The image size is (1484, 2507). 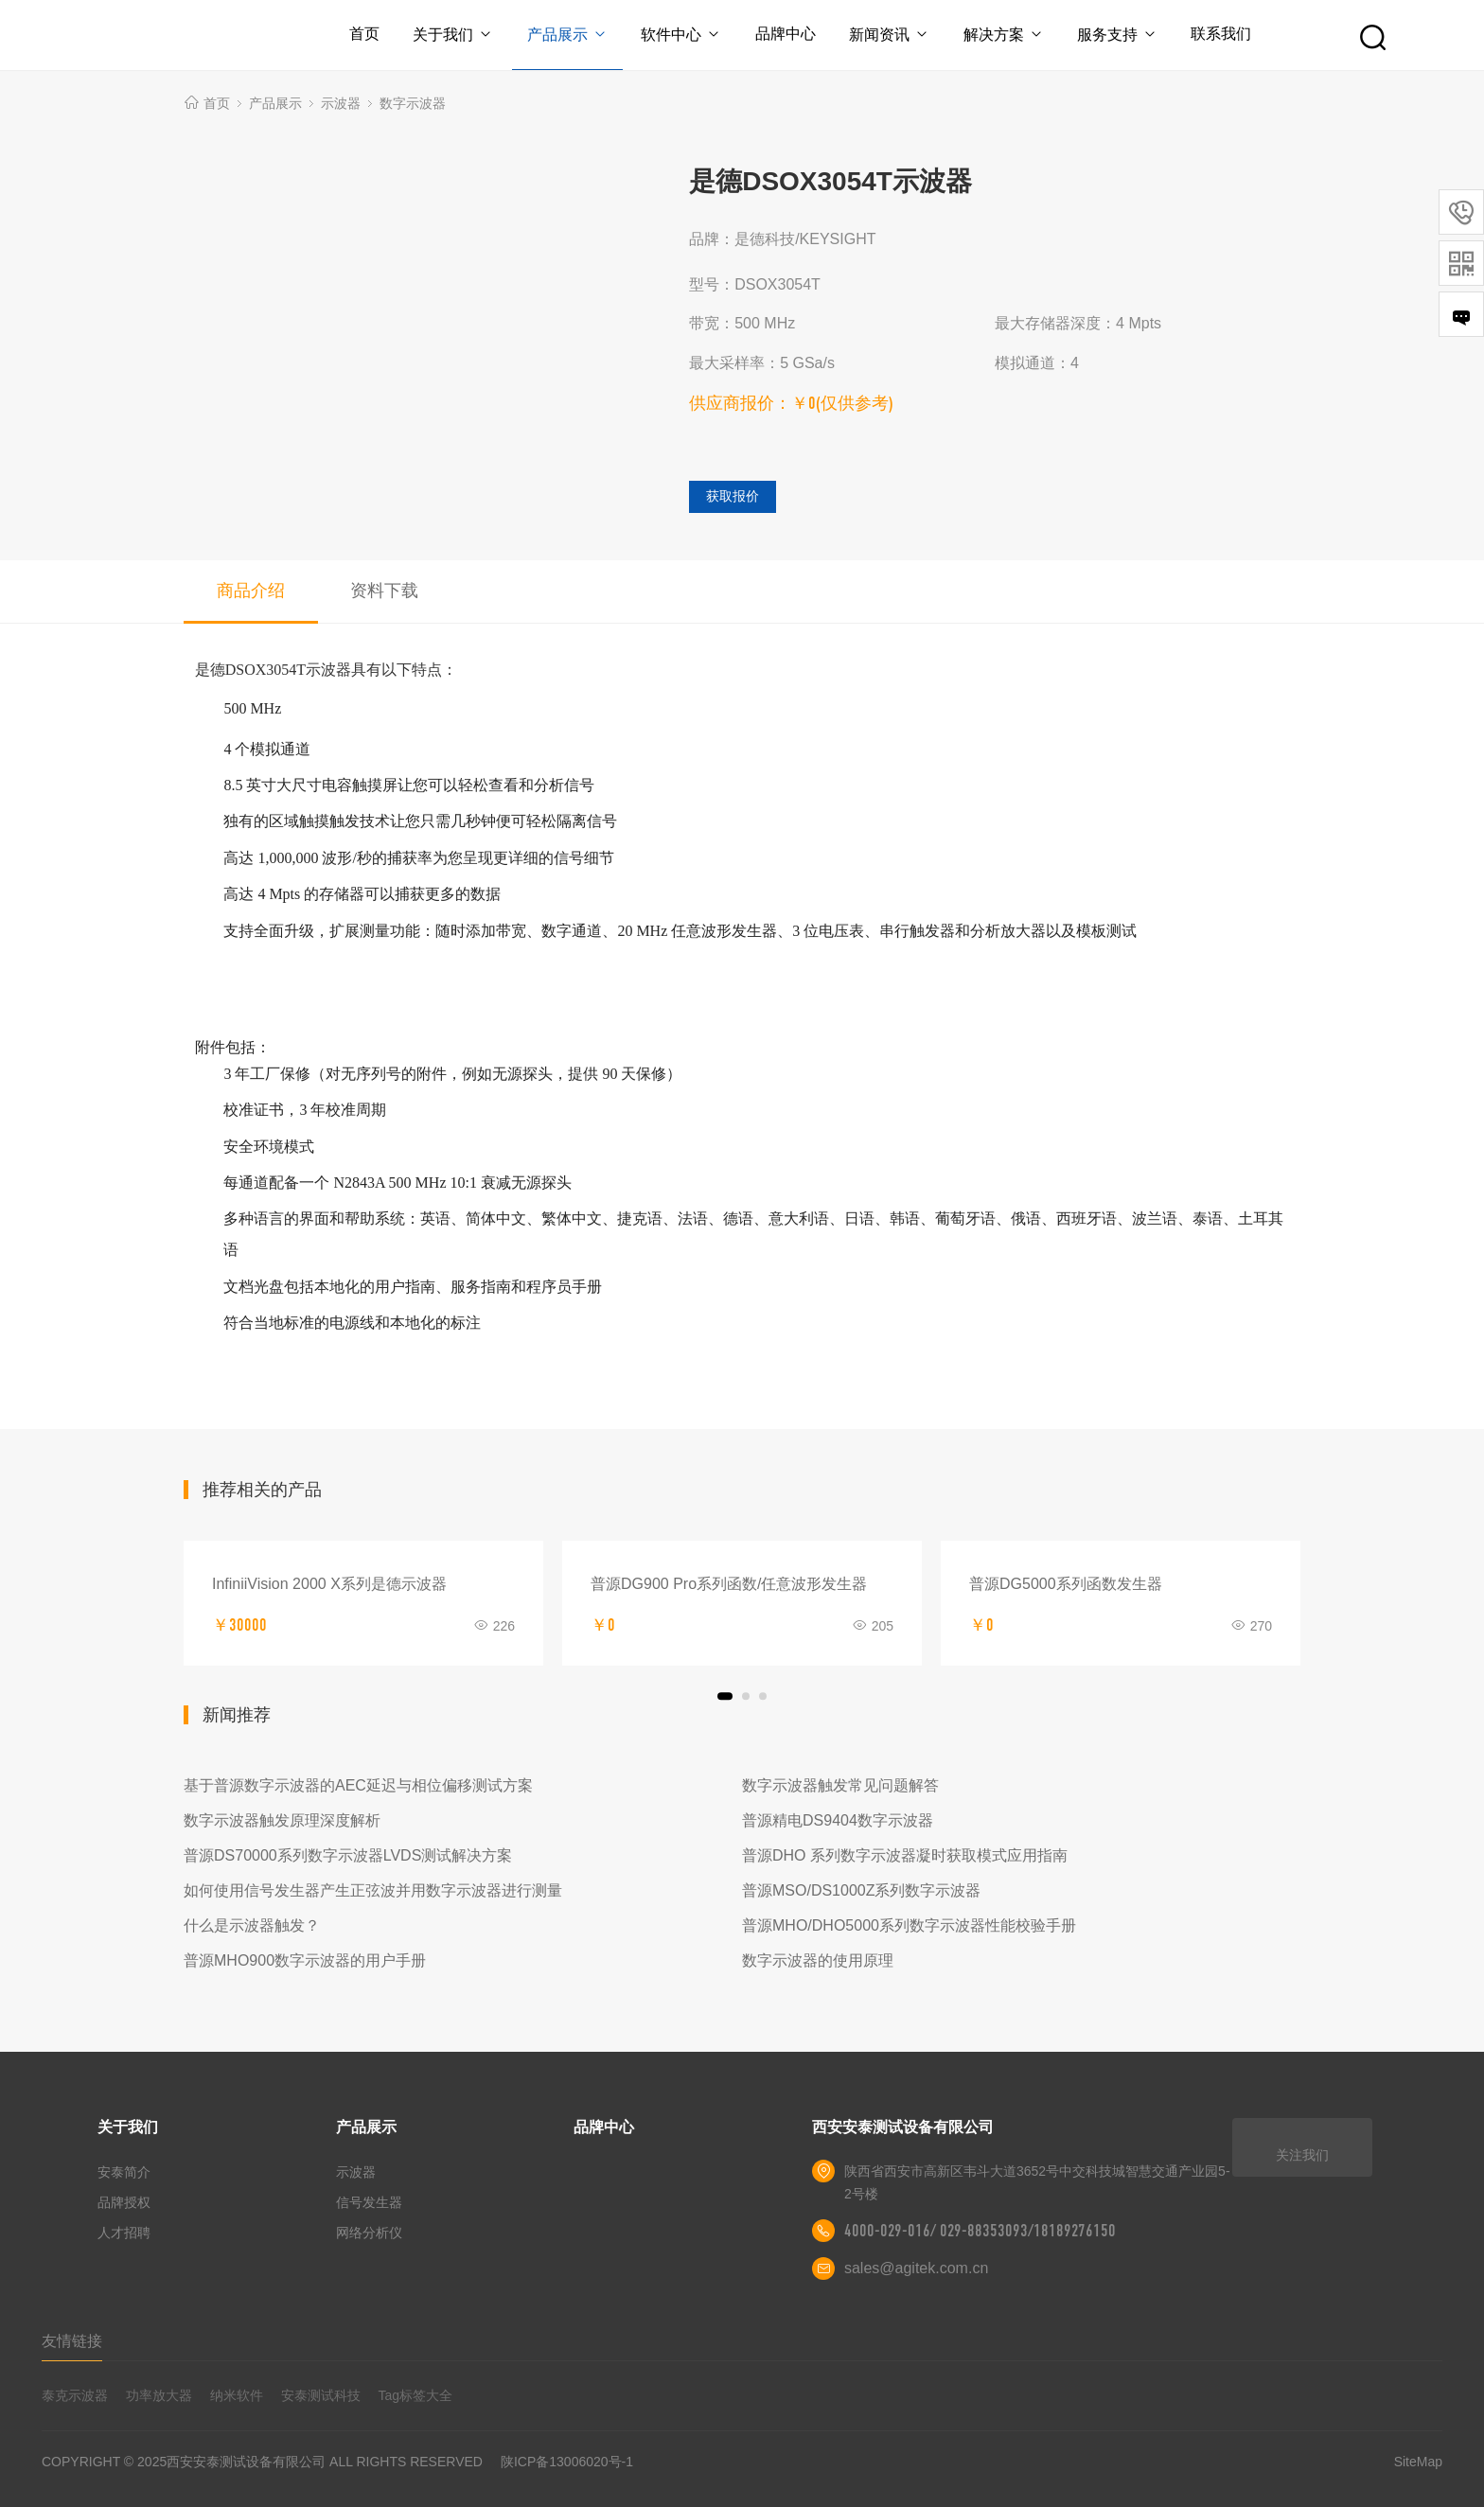 I want to click on 模拟通道：4, so click(x=1037, y=363).